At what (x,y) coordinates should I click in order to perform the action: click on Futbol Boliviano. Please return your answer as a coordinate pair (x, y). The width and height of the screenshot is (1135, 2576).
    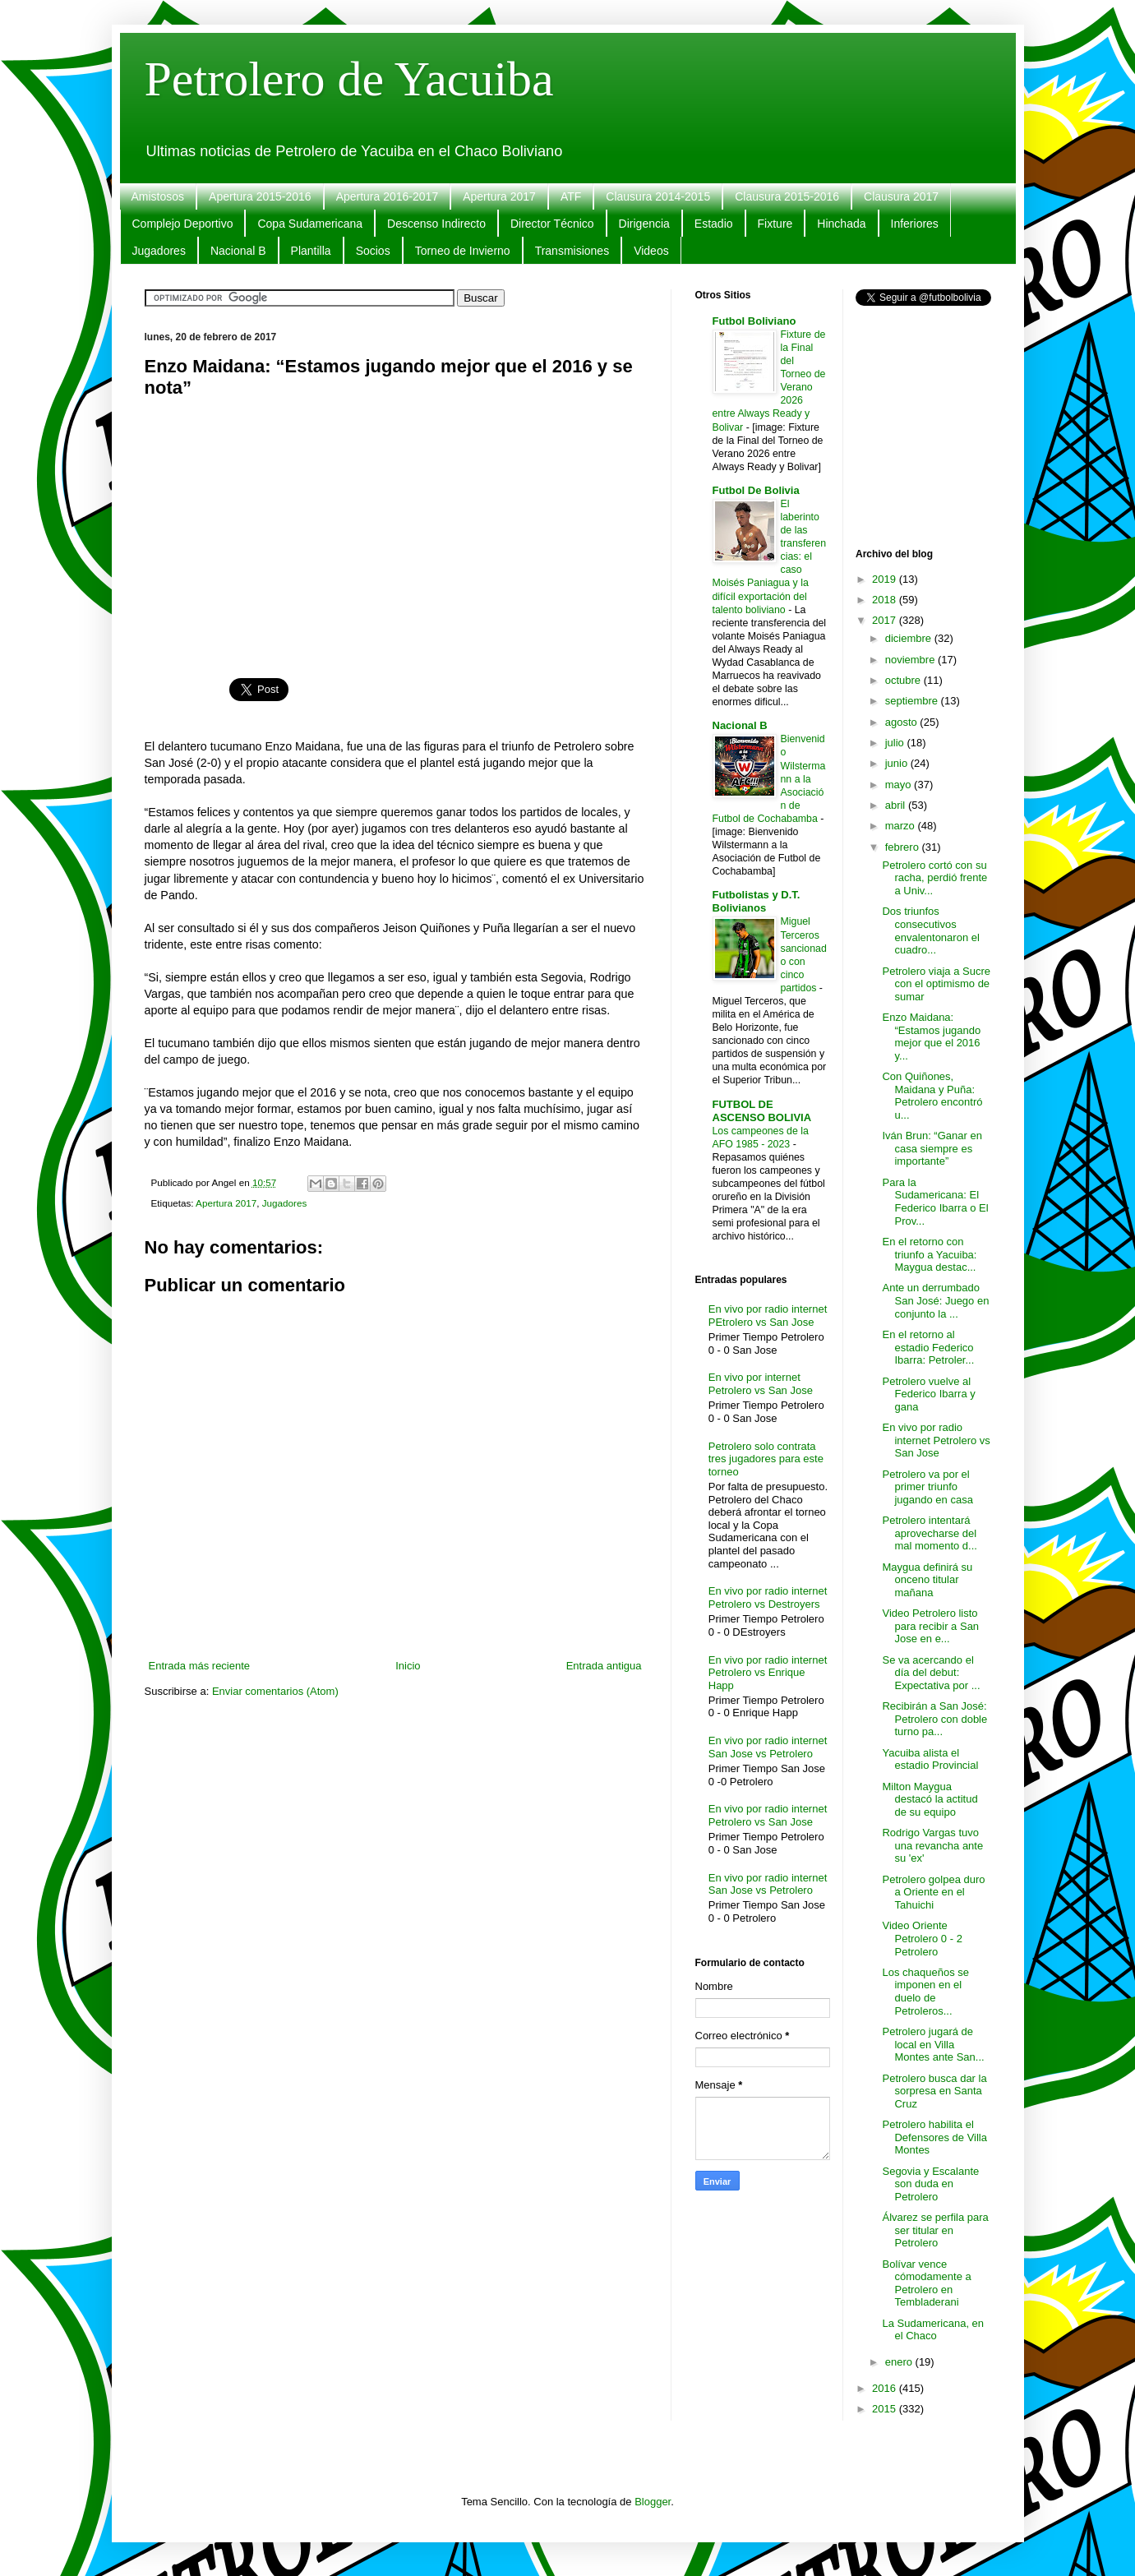
    Looking at the image, I should click on (754, 321).